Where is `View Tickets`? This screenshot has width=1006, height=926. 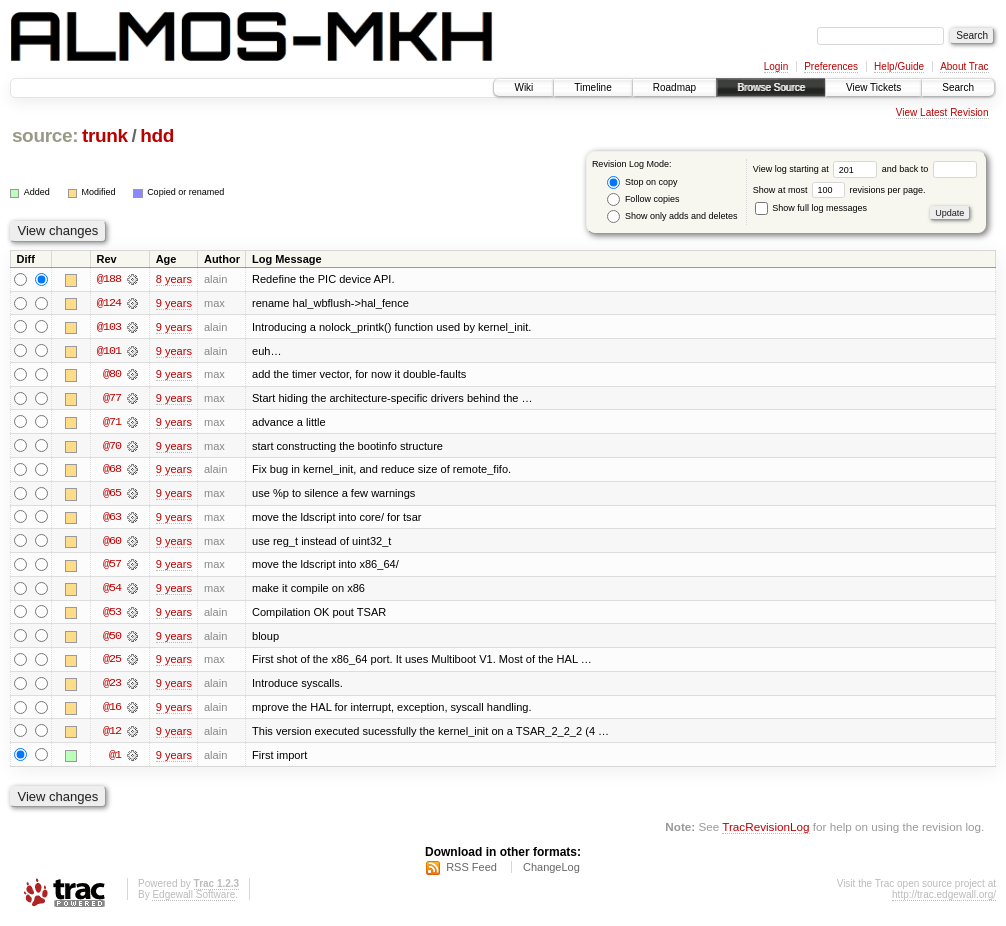 View Tickets is located at coordinates (873, 87).